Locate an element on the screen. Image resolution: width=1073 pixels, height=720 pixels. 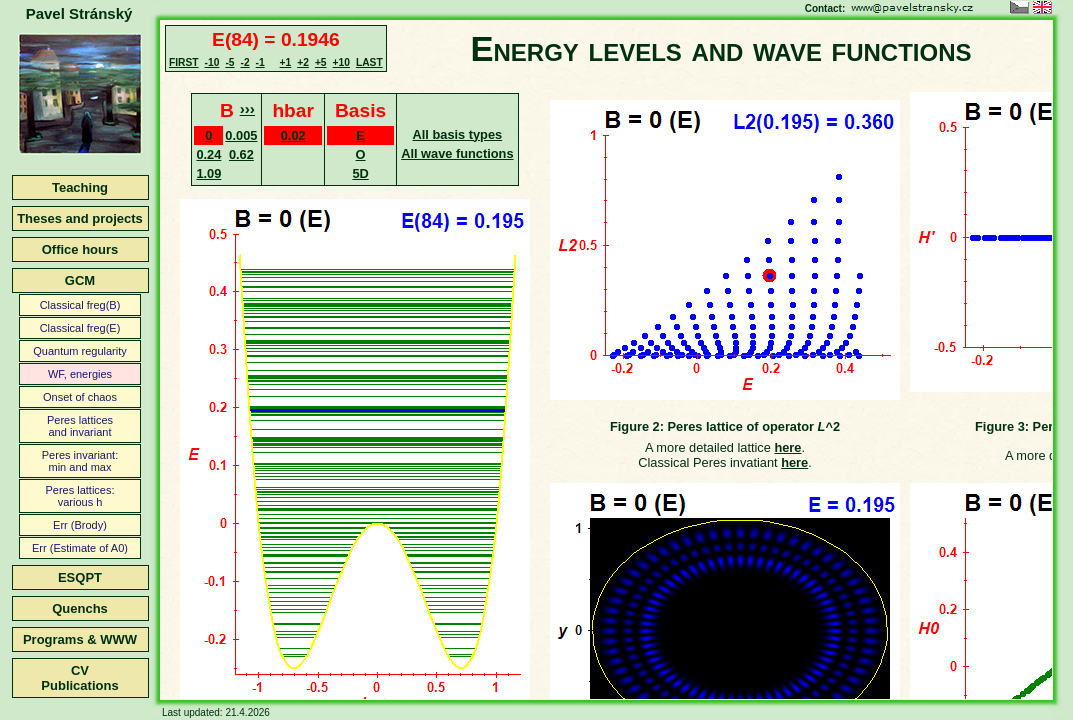
Peres lattices:various h is located at coordinates (79, 496).